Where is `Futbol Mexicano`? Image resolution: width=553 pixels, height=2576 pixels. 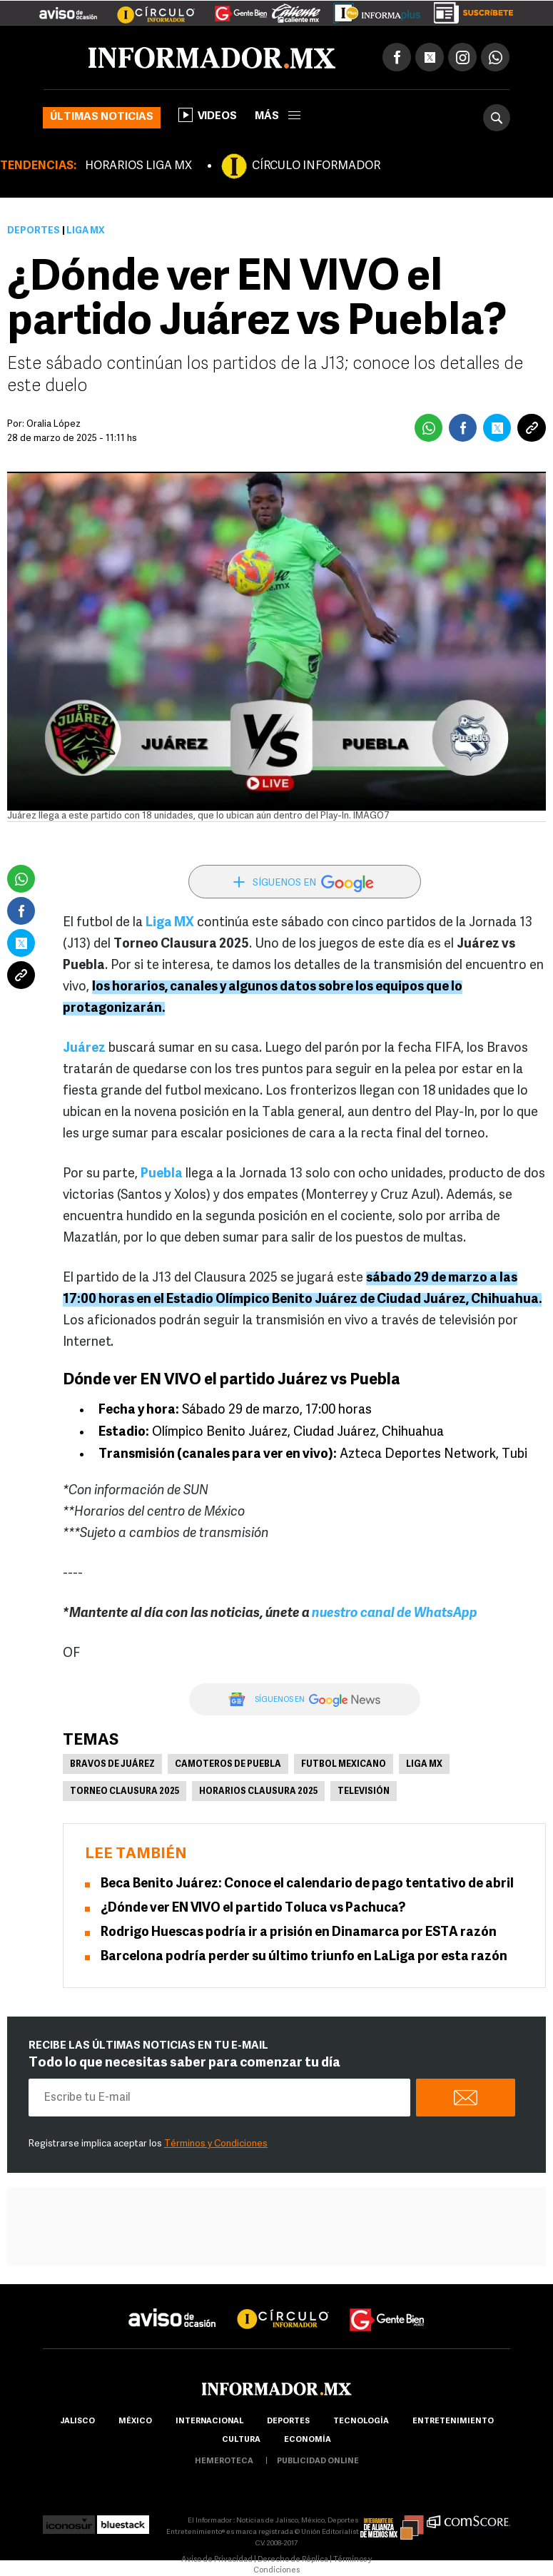 Futbol Mexicano is located at coordinates (343, 1764).